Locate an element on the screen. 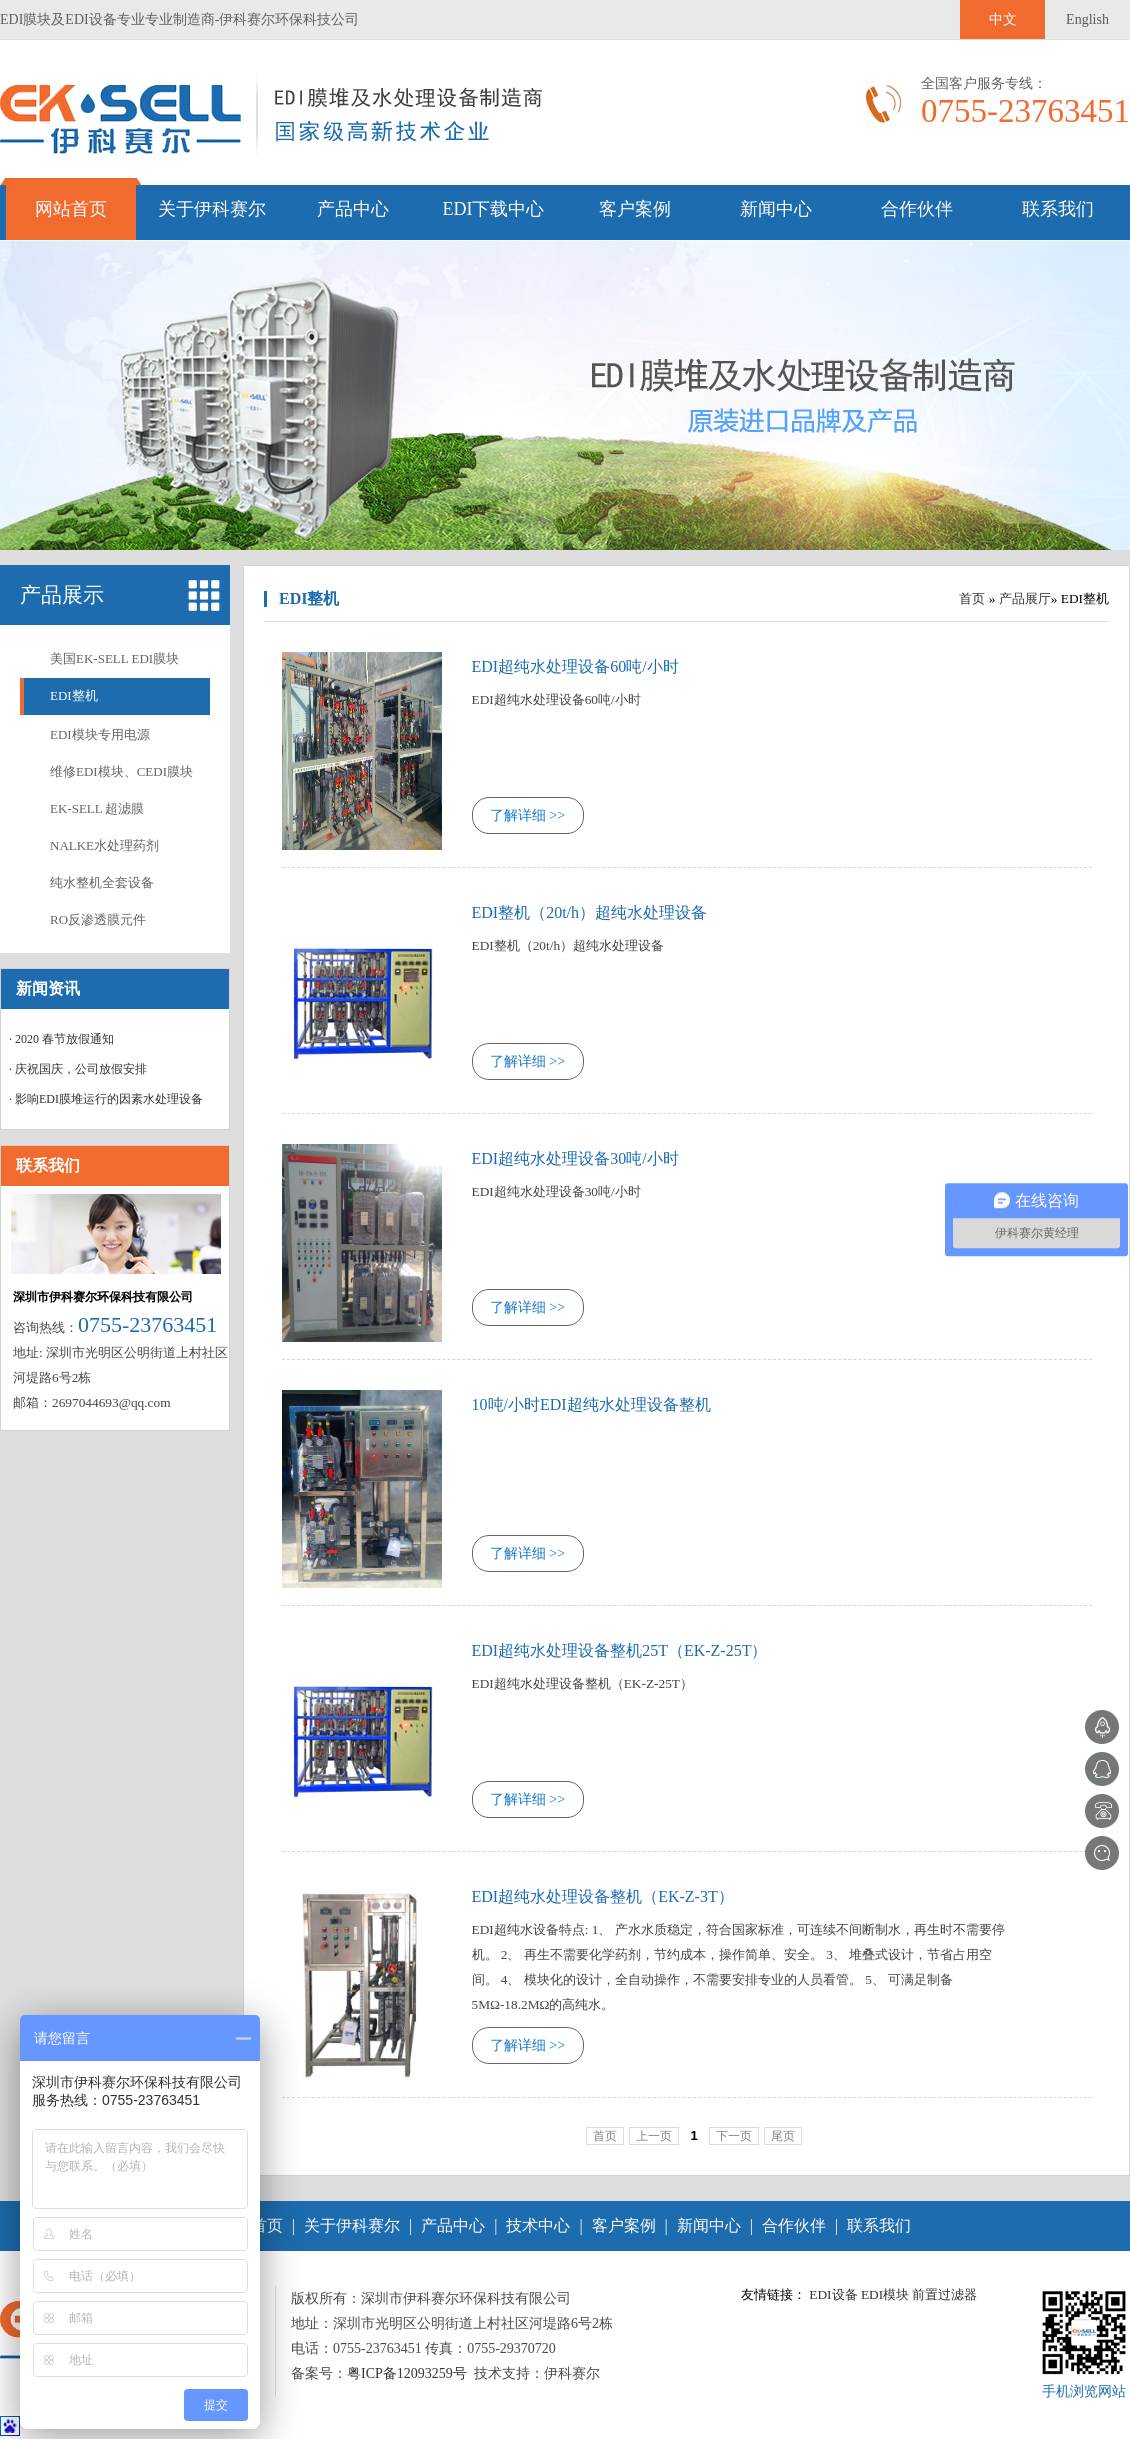  客户案例 is located at coordinates (635, 209).